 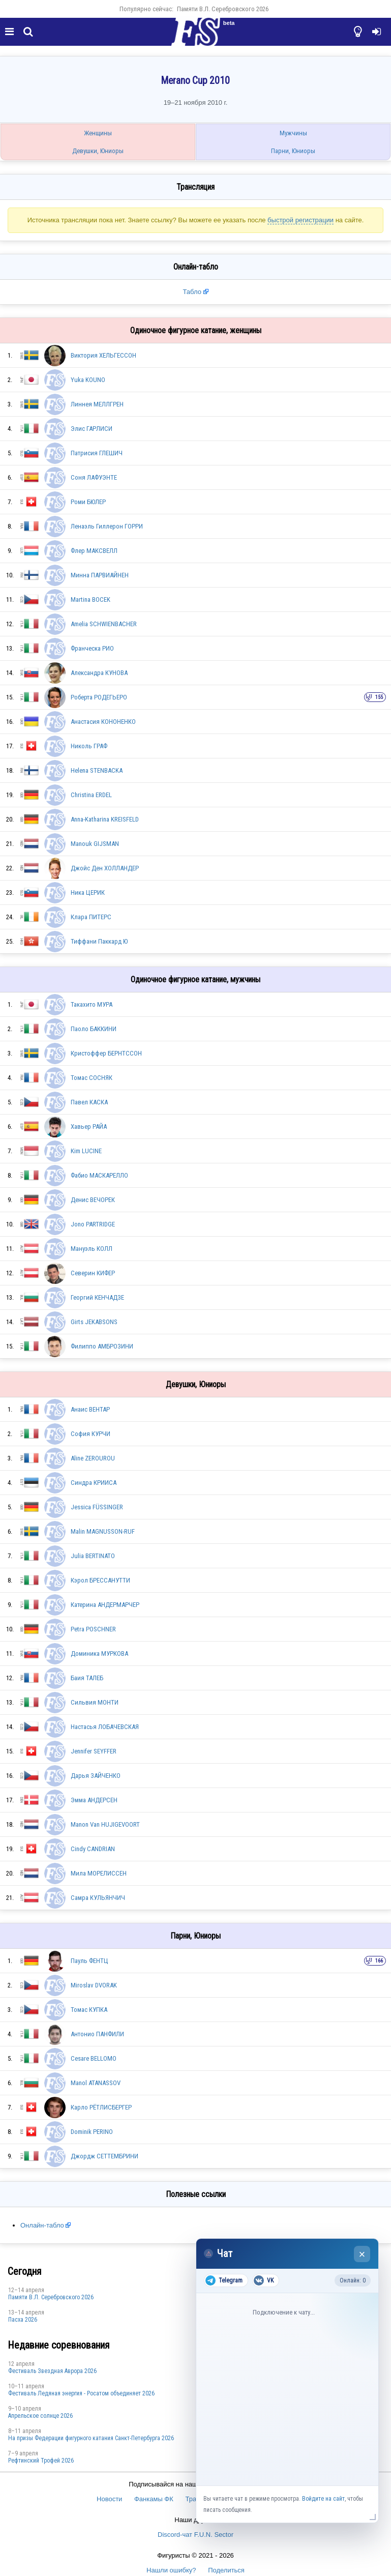 I want to click on Jono PARTRIDGE, so click(x=93, y=1224).